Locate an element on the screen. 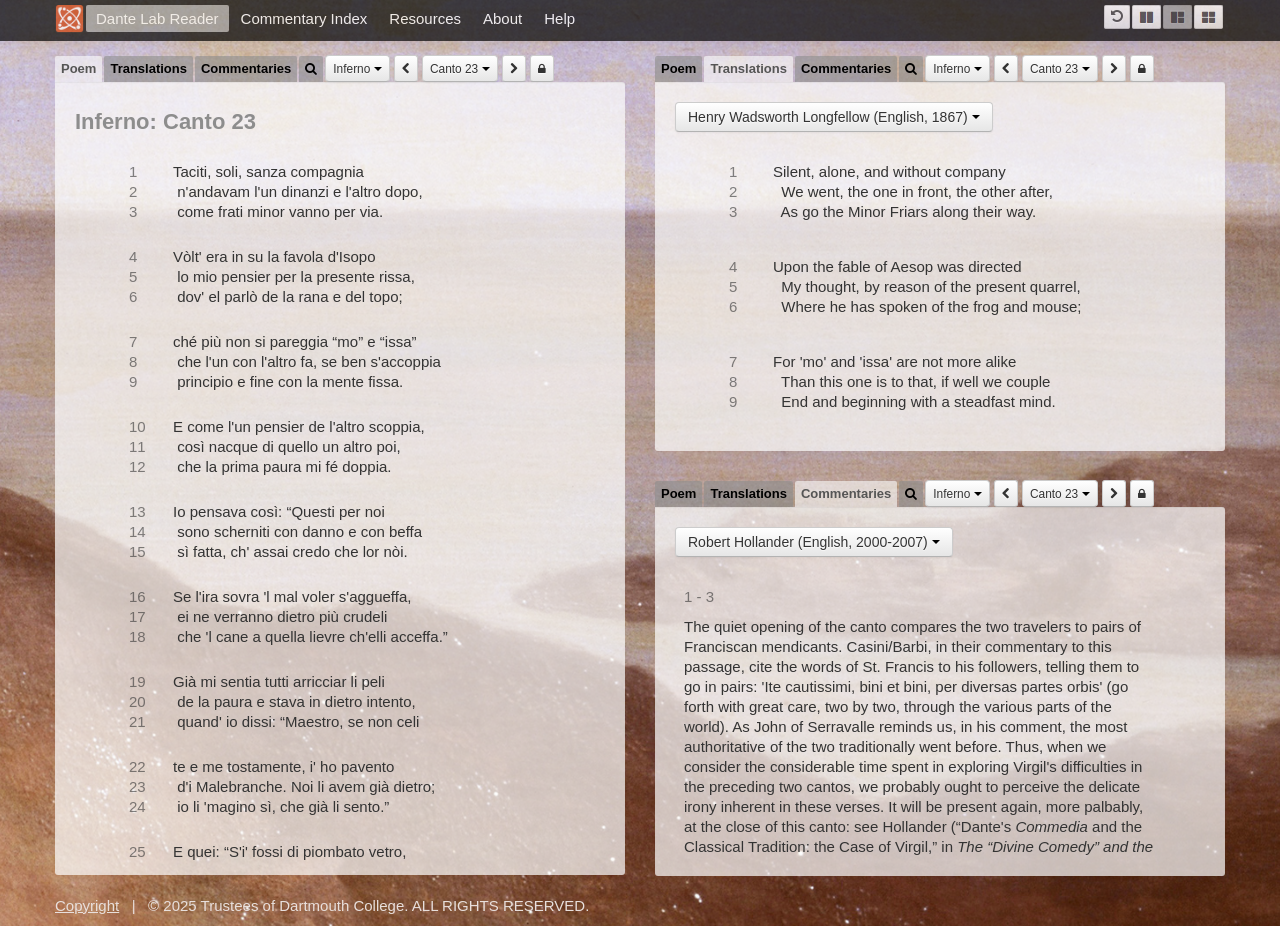 Image resolution: width=1280 pixels, height=926 pixels. Resources is located at coordinates (425, 18).